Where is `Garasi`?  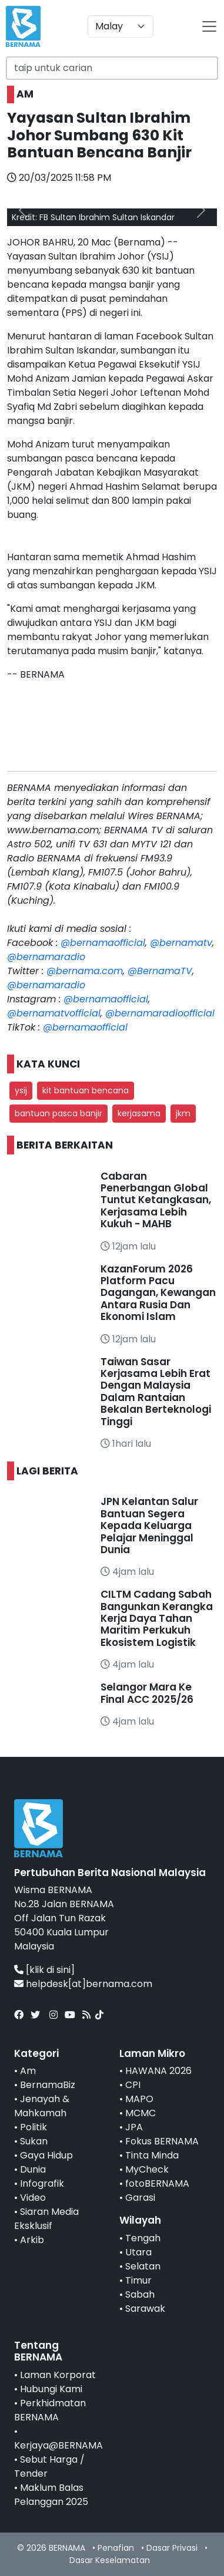
Garasi is located at coordinates (140, 2197).